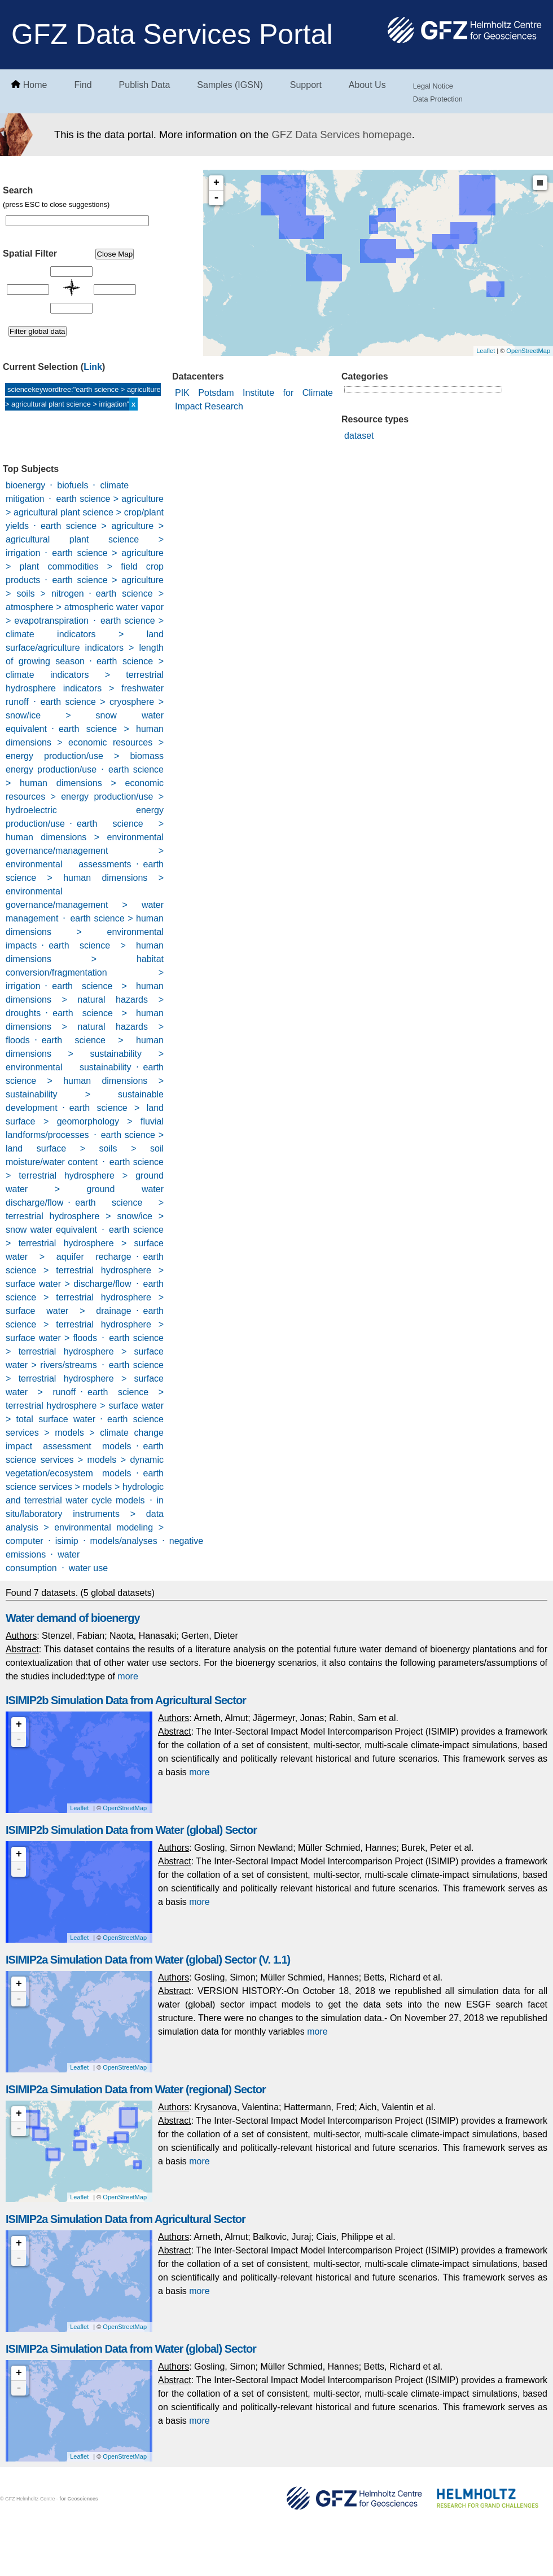 Image resolution: width=553 pixels, height=2576 pixels. What do you see at coordinates (85, 999) in the screenshot?
I see `earth science > human dimensions > natural hazards > droughts` at bounding box center [85, 999].